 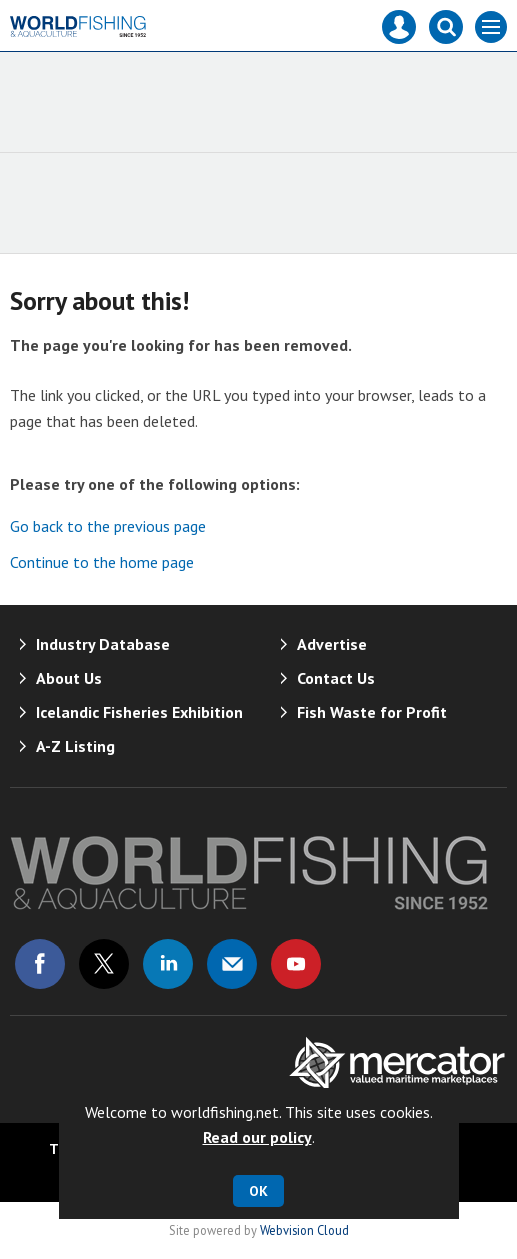 I want to click on Webvision Cloud, so click(x=304, y=1230).